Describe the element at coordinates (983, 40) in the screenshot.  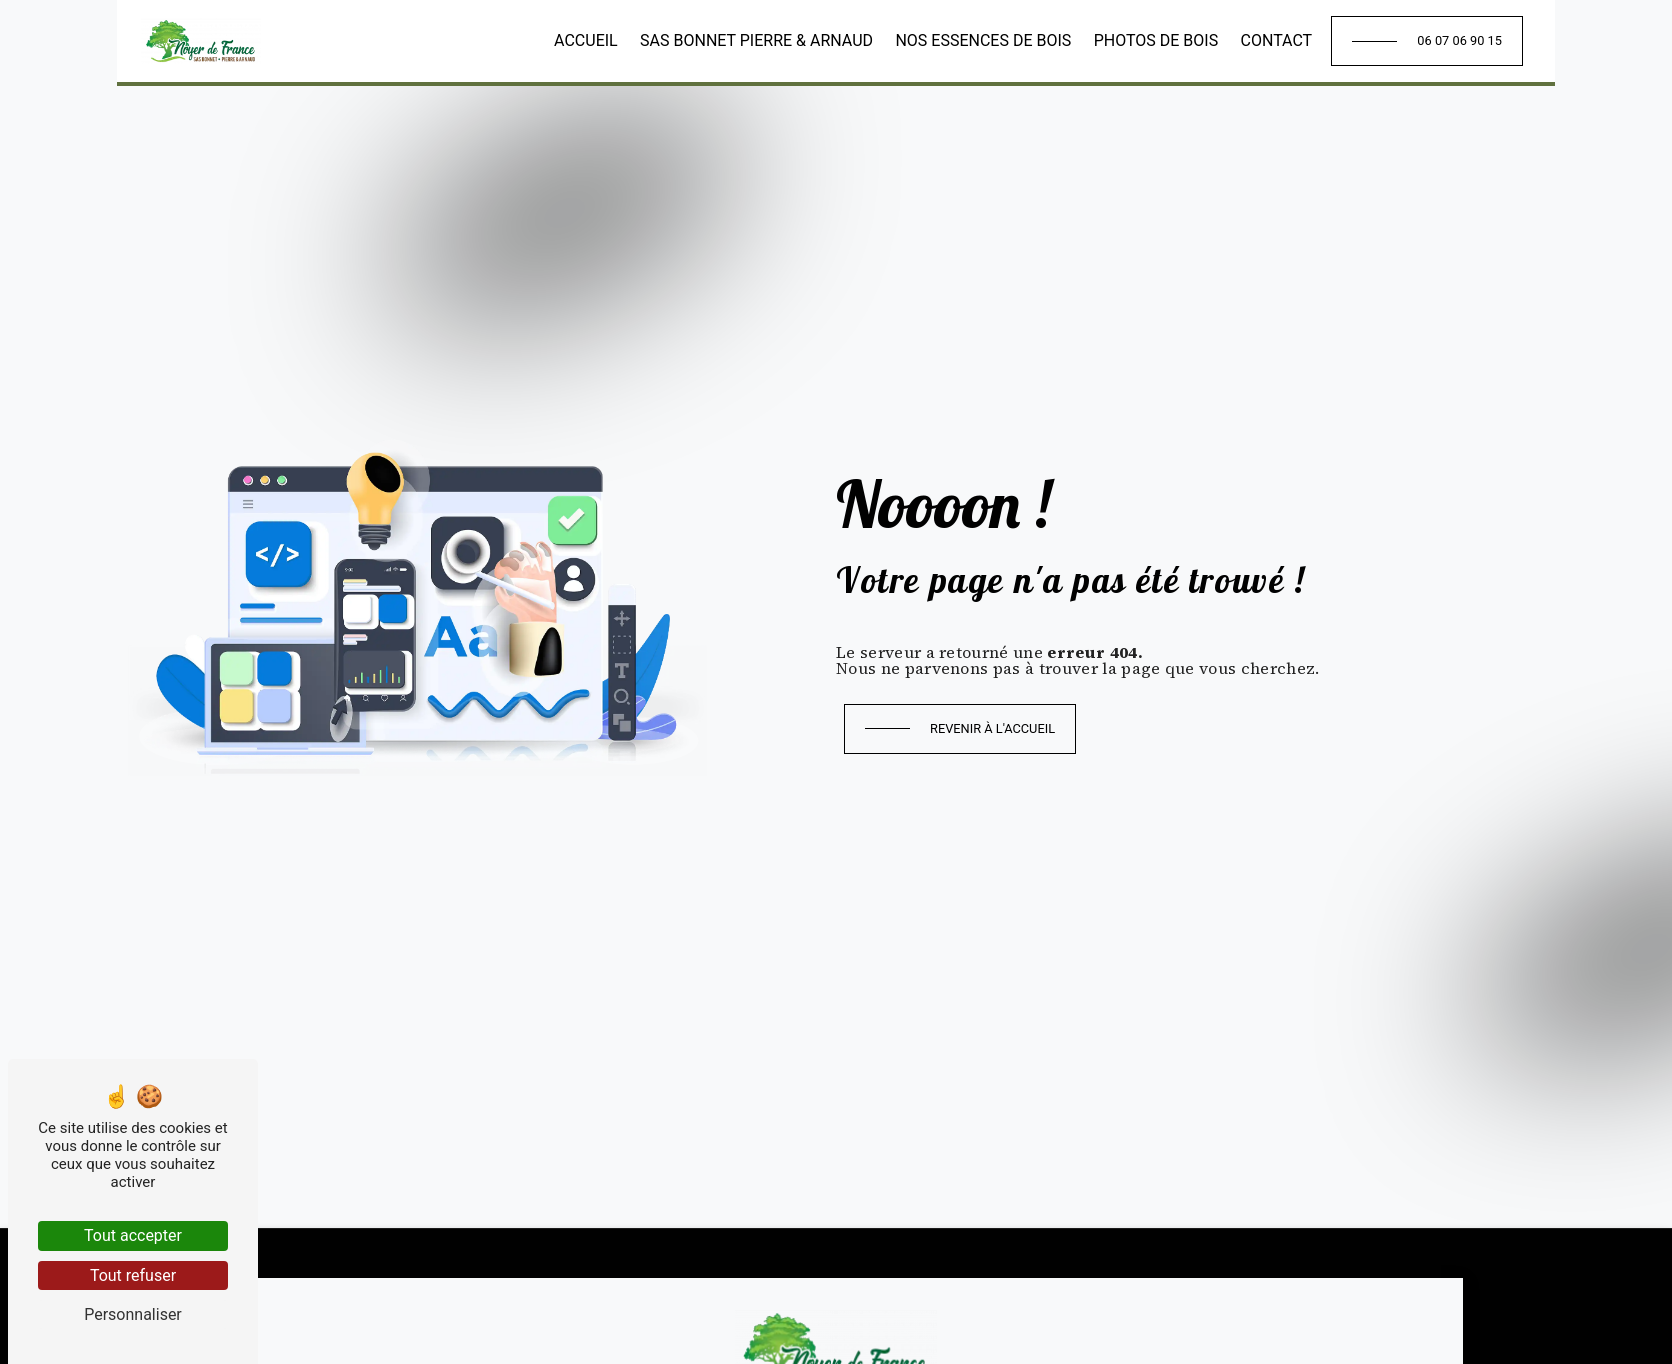
I see `Nos essences de bois` at that location.